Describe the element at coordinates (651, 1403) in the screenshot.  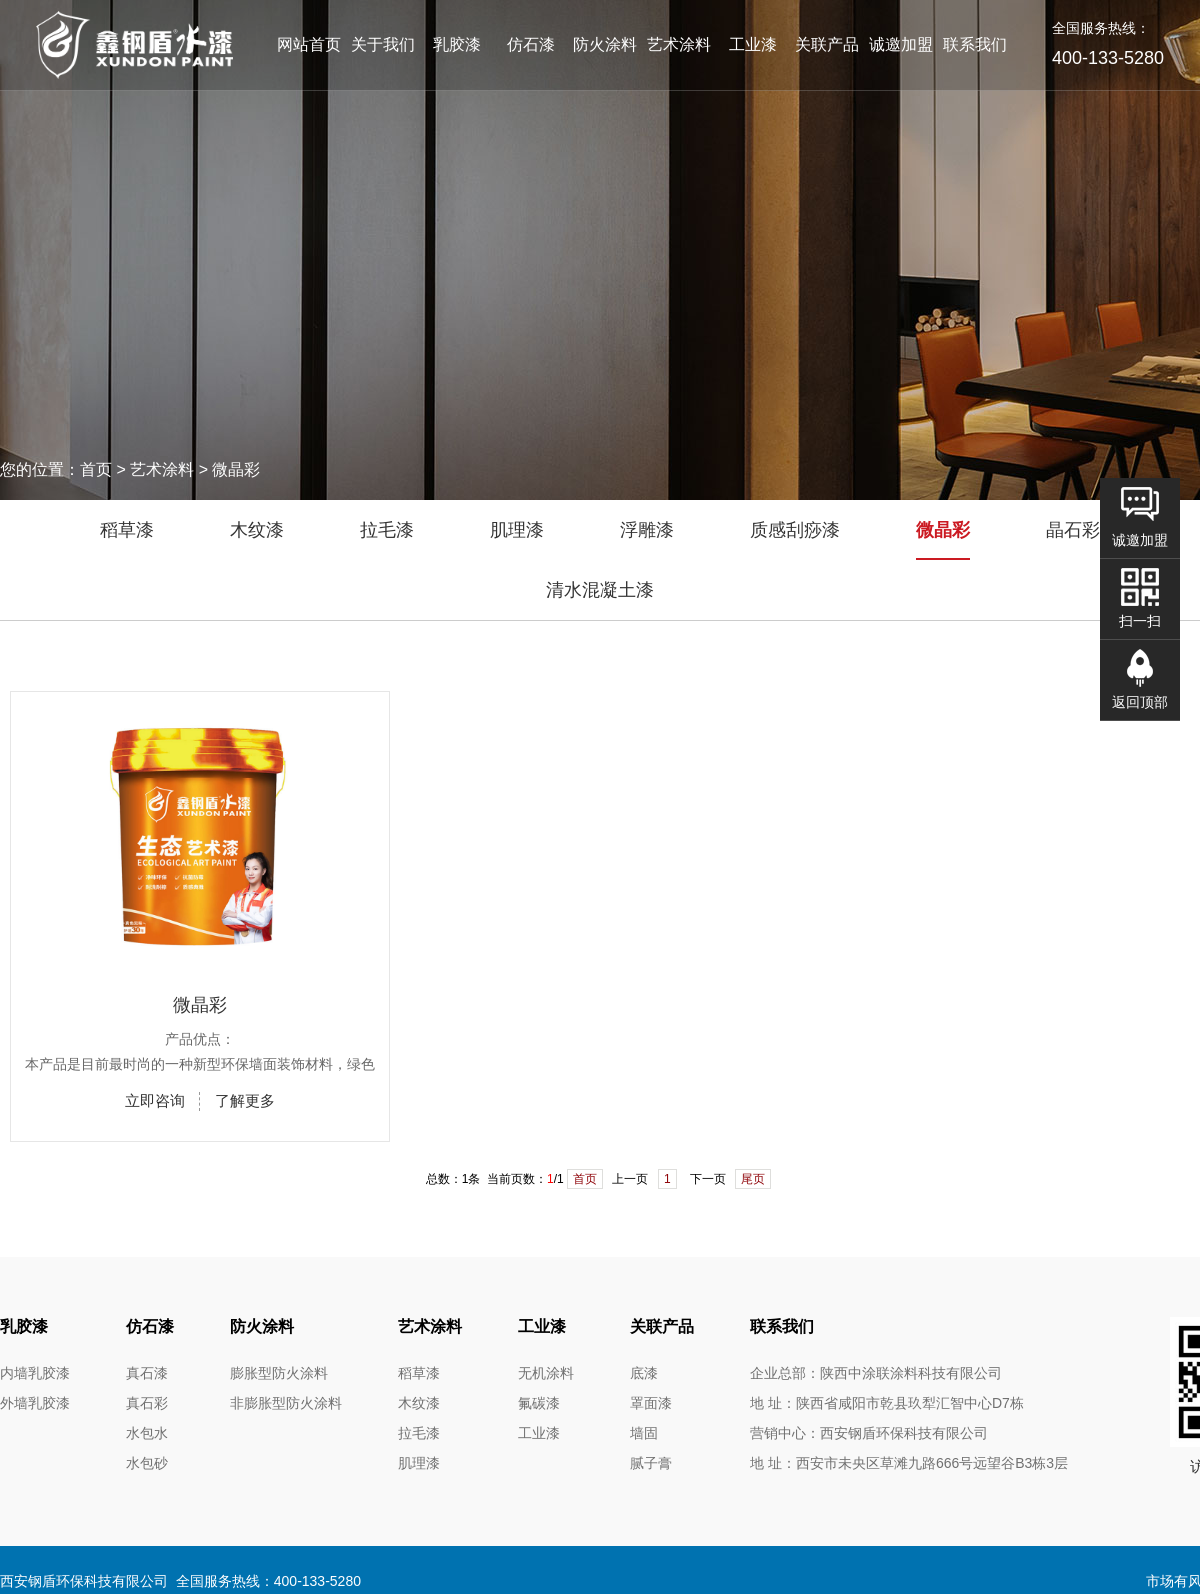
I see `罩面漆` at that location.